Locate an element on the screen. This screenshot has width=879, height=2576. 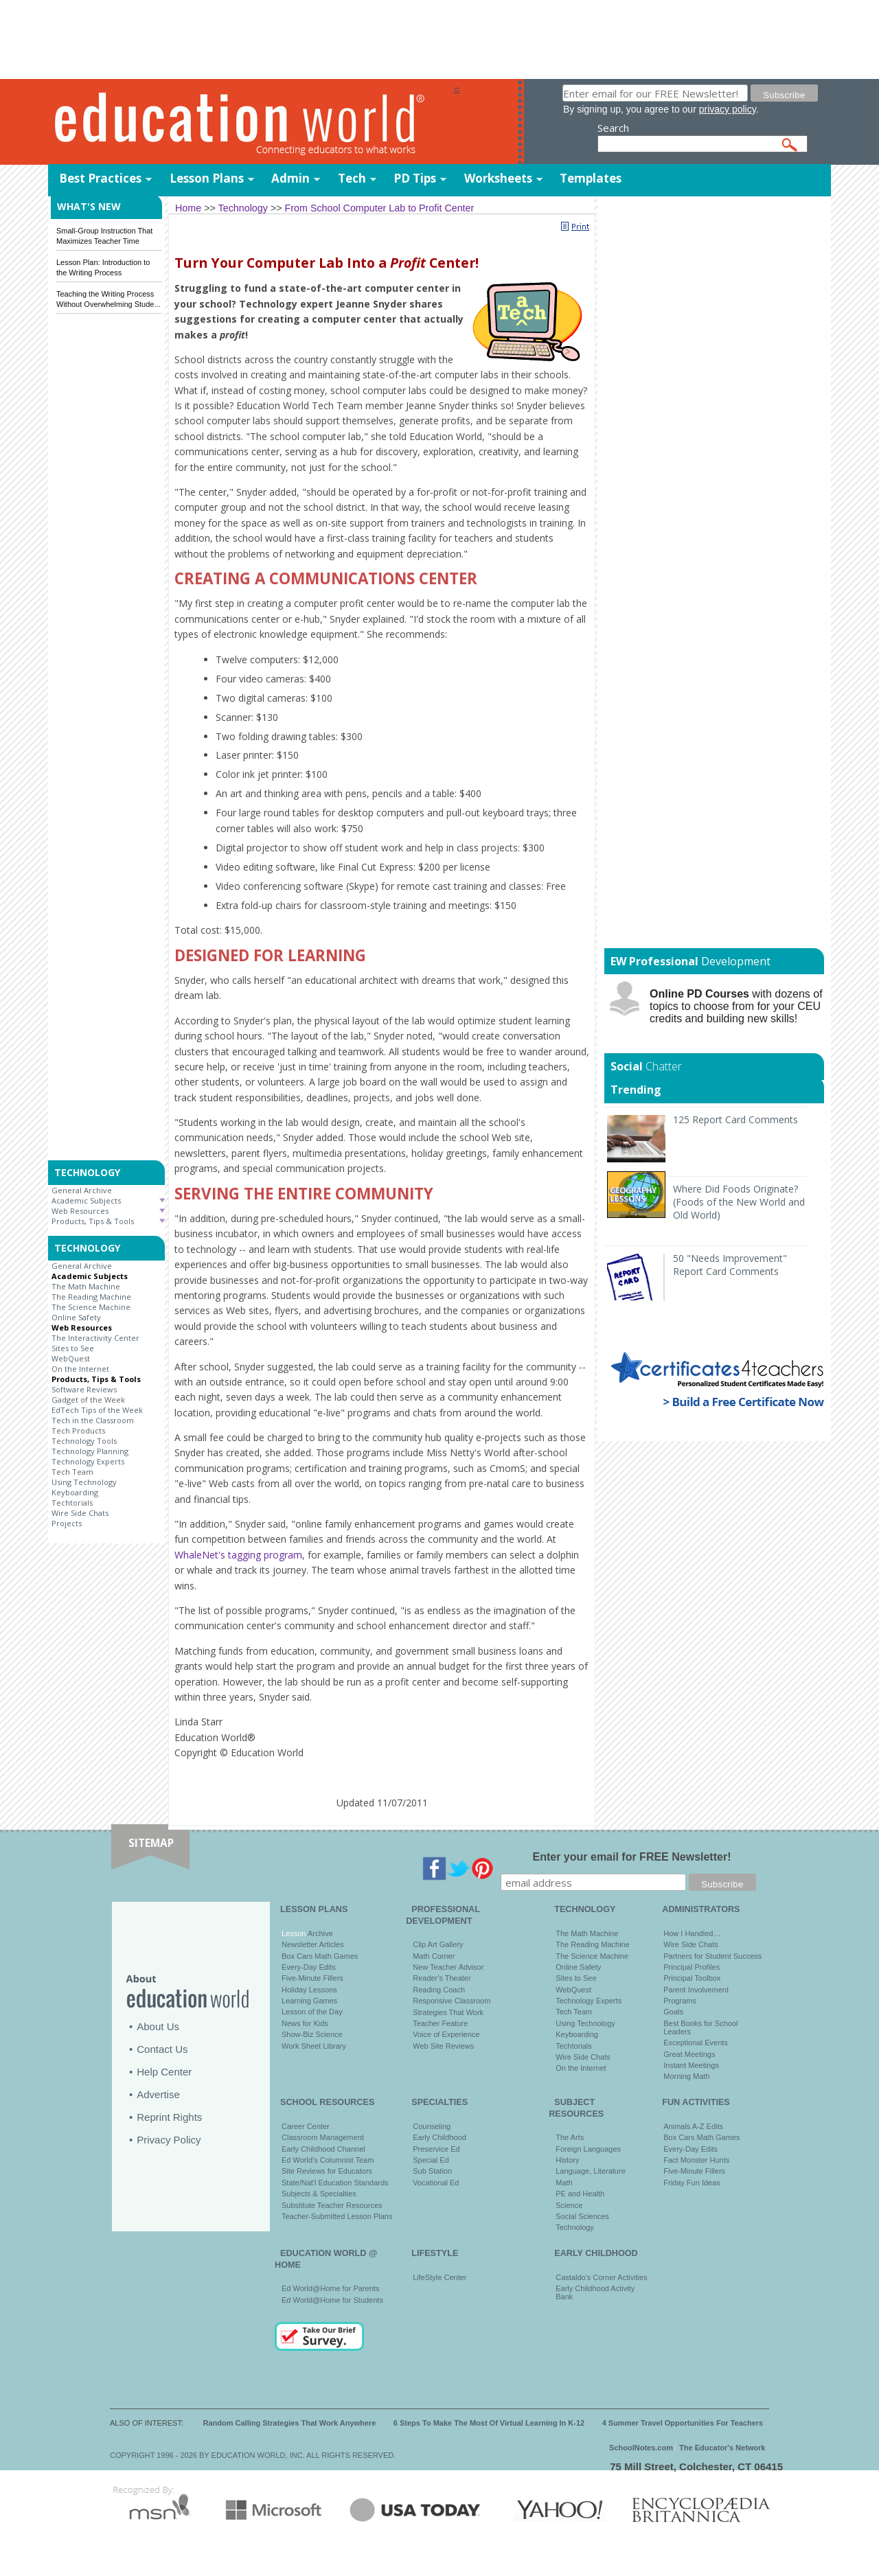
Reprint Rights is located at coordinates (169, 2117).